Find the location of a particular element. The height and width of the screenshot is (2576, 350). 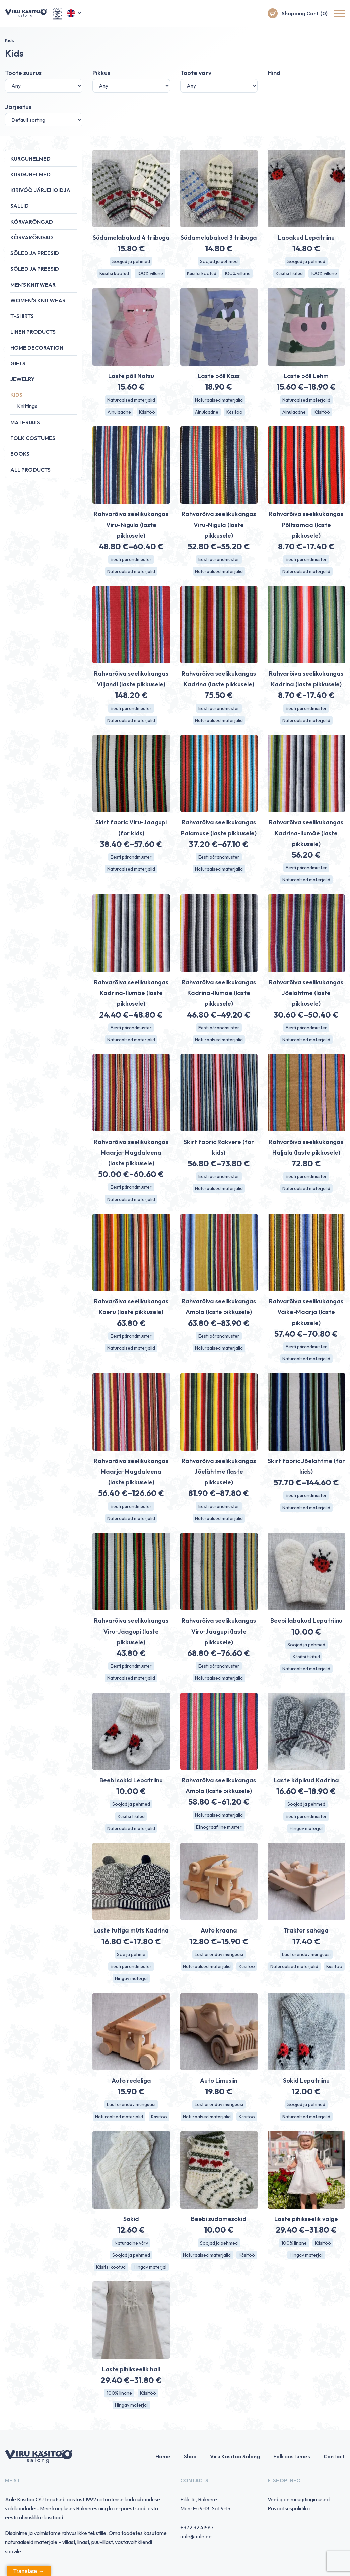

Folk costumes is located at coordinates (32, 438).